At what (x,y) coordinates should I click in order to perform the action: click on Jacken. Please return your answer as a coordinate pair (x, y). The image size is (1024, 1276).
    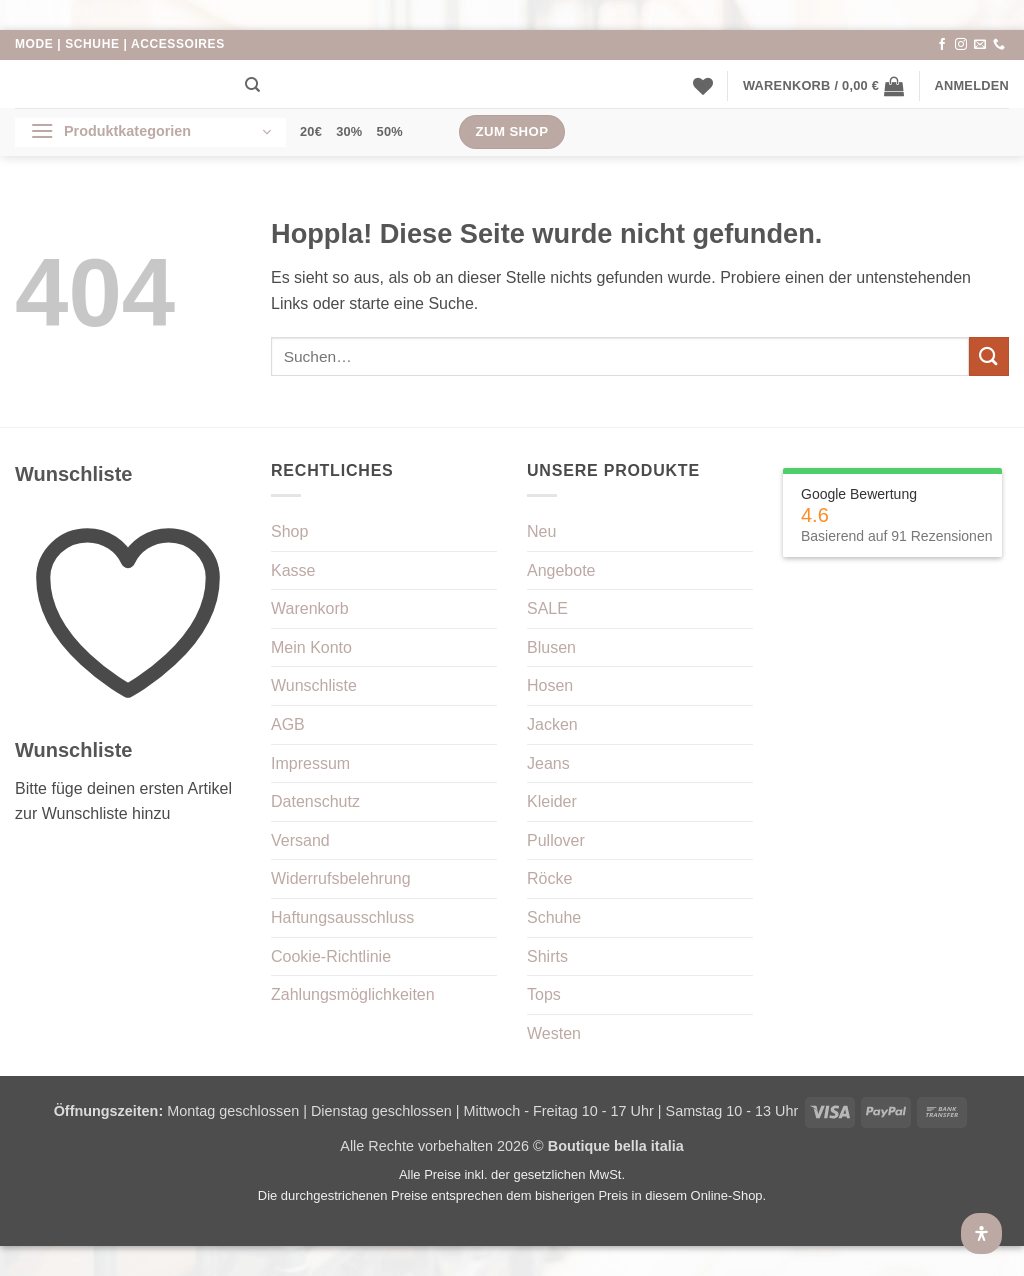
    Looking at the image, I should click on (552, 724).